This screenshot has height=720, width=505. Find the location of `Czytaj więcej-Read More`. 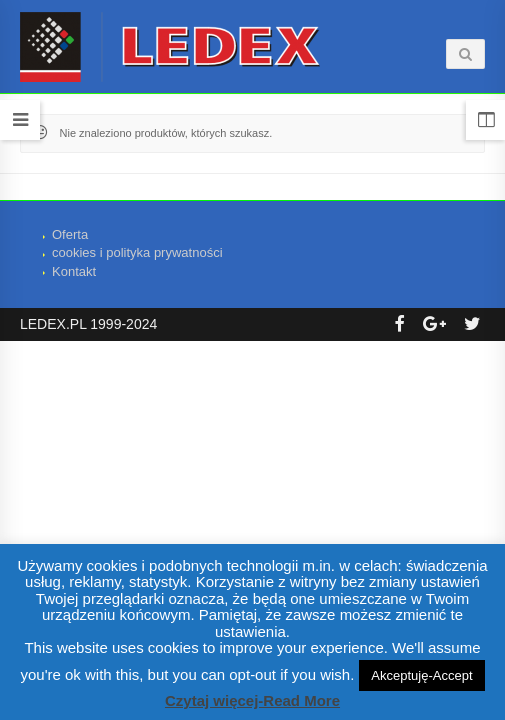

Czytaj więcej-Read More is located at coordinates (252, 700).